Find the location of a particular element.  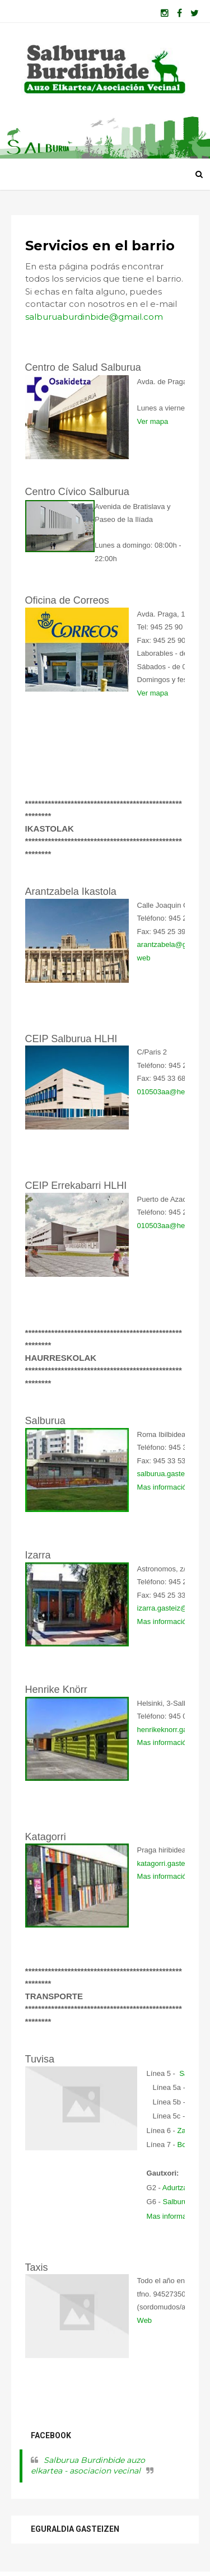

Web is located at coordinates (144, 2321).